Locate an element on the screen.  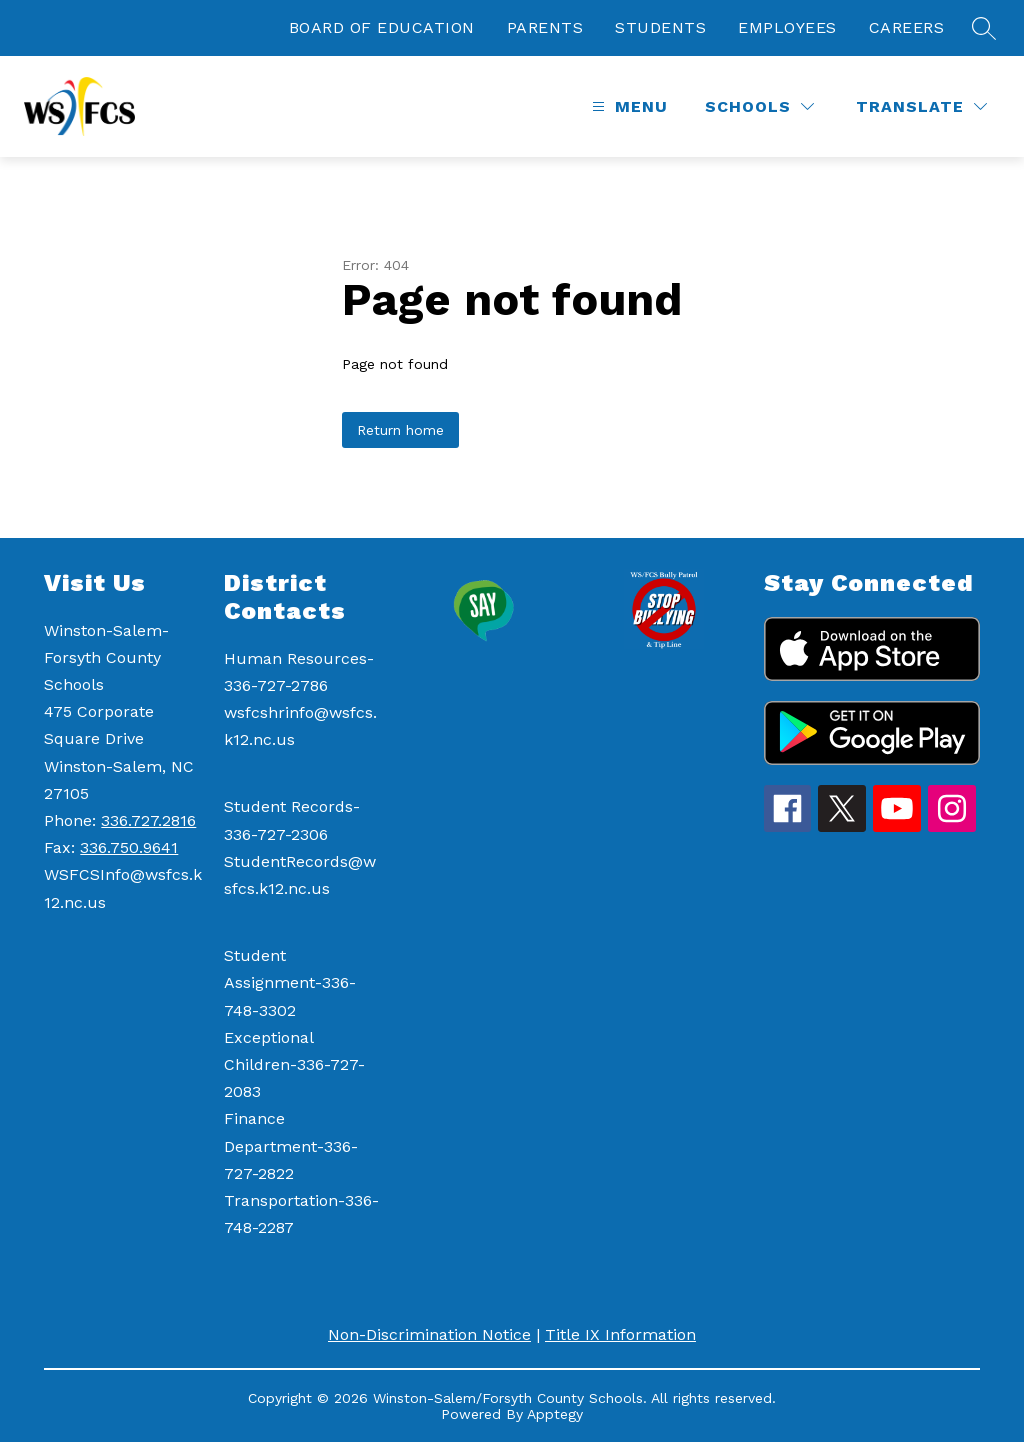
EMPLOYEES is located at coordinates (787, 27).